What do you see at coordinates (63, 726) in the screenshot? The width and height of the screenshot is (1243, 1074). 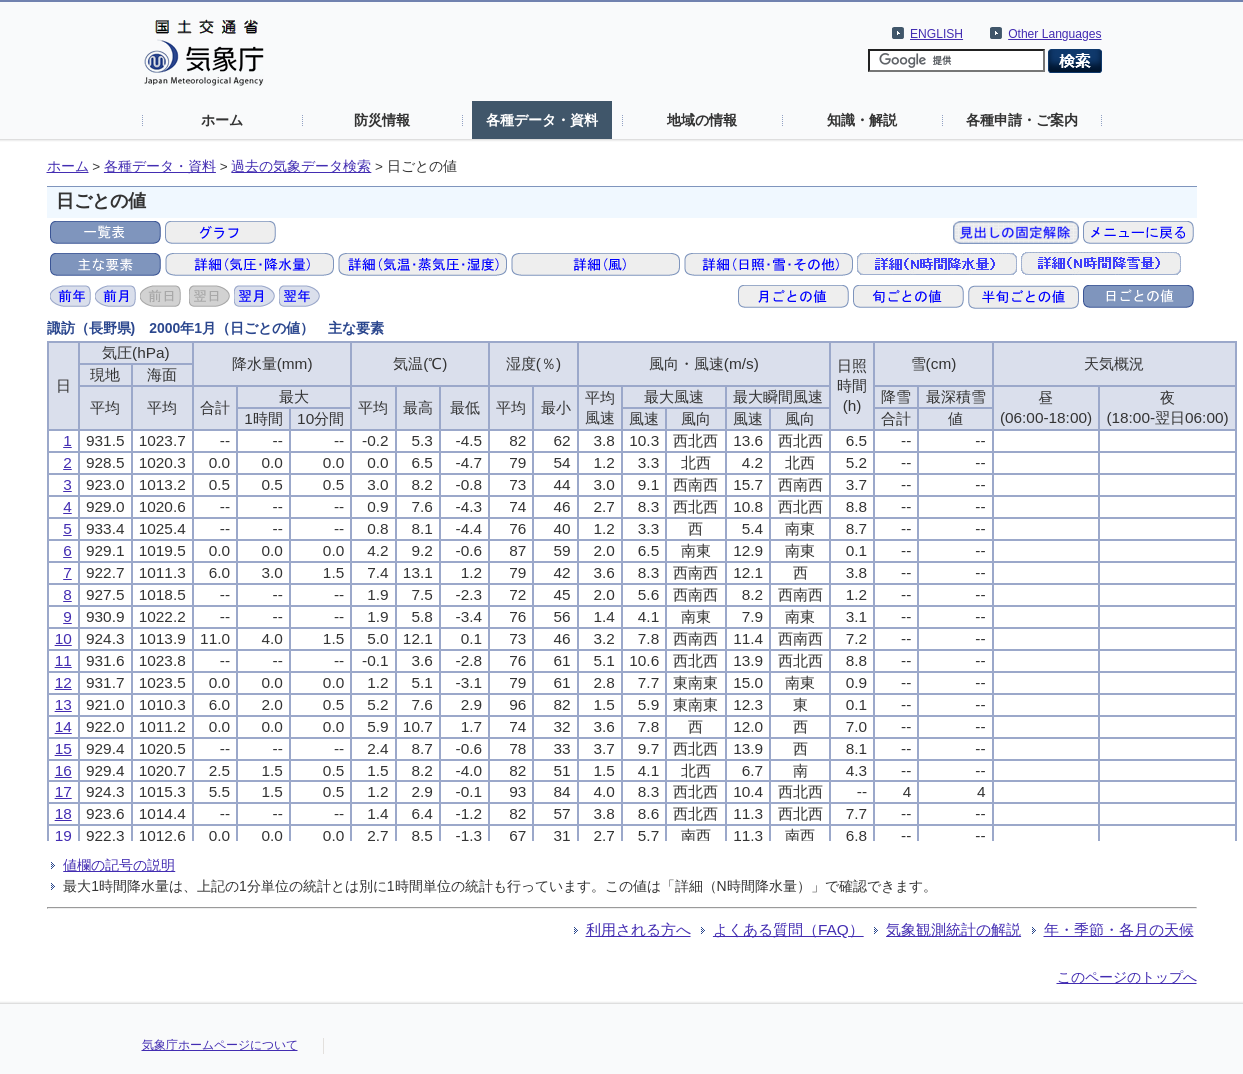 I see `14` at bounding box center [63, 726].